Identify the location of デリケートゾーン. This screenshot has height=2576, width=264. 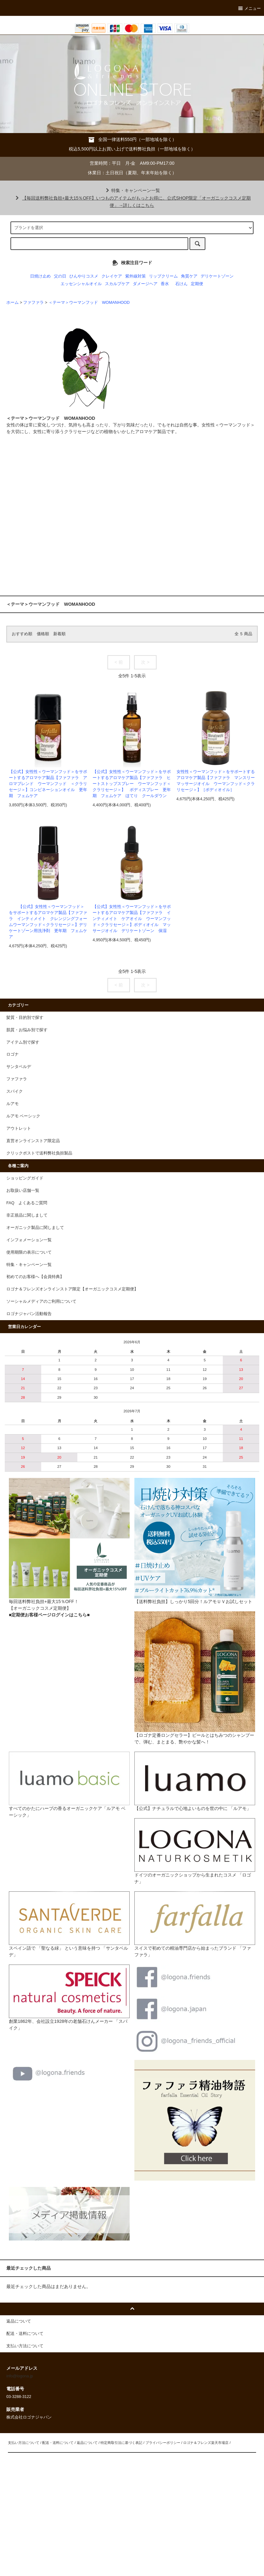
(217, 276).